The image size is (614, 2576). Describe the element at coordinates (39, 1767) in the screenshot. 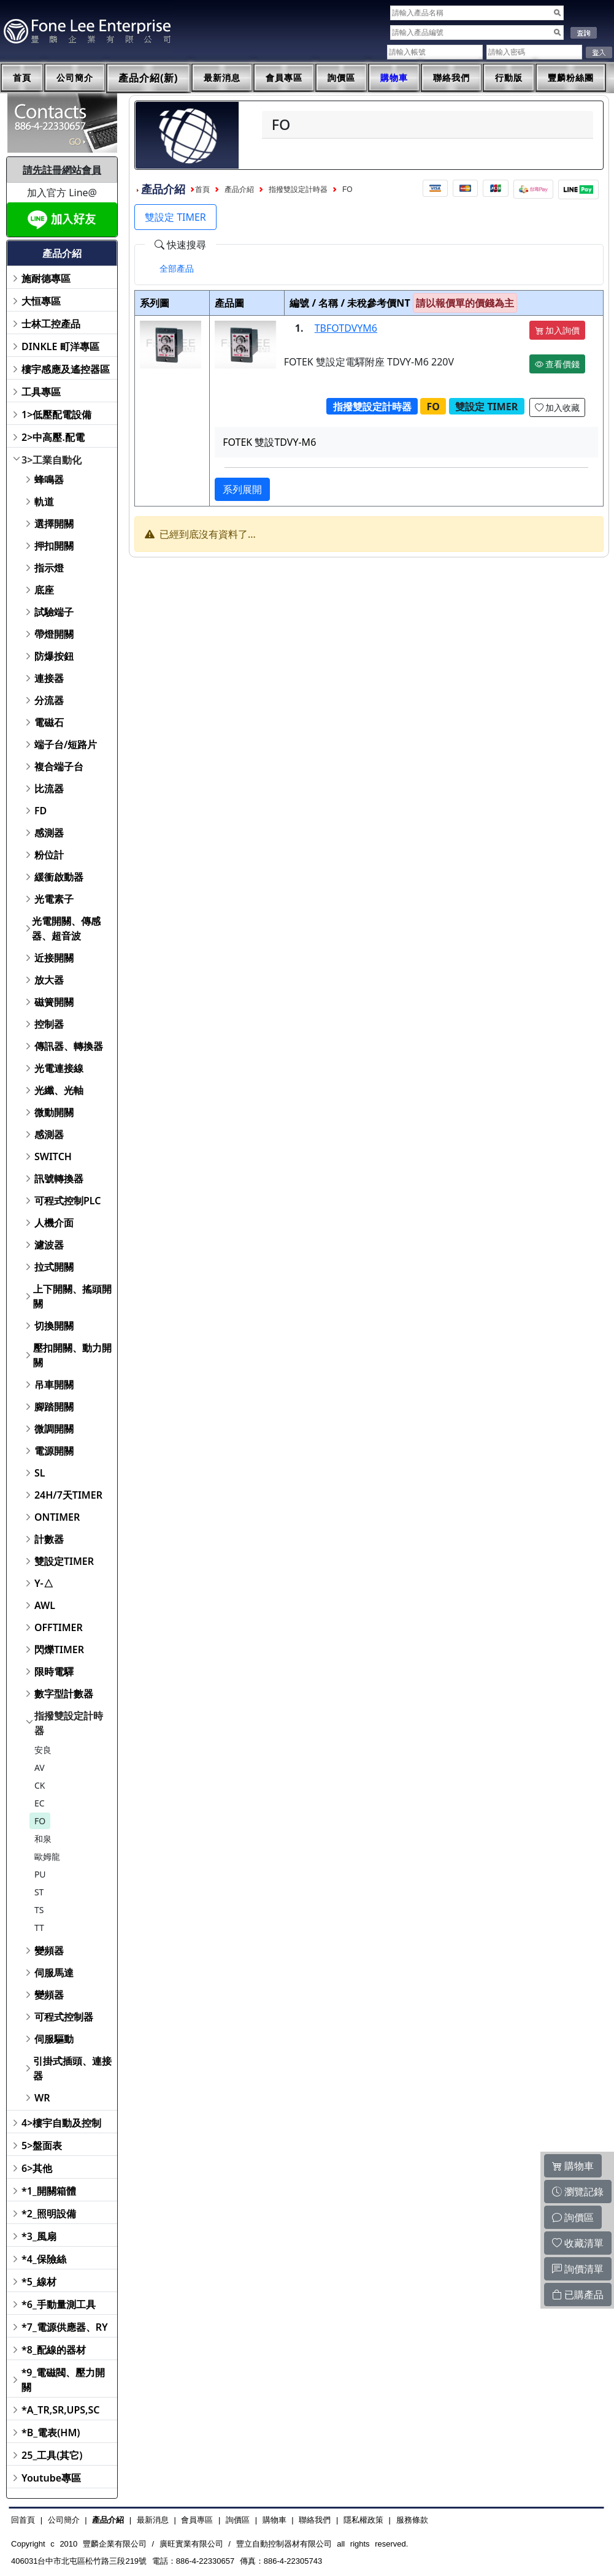

I see `AV` at that location.